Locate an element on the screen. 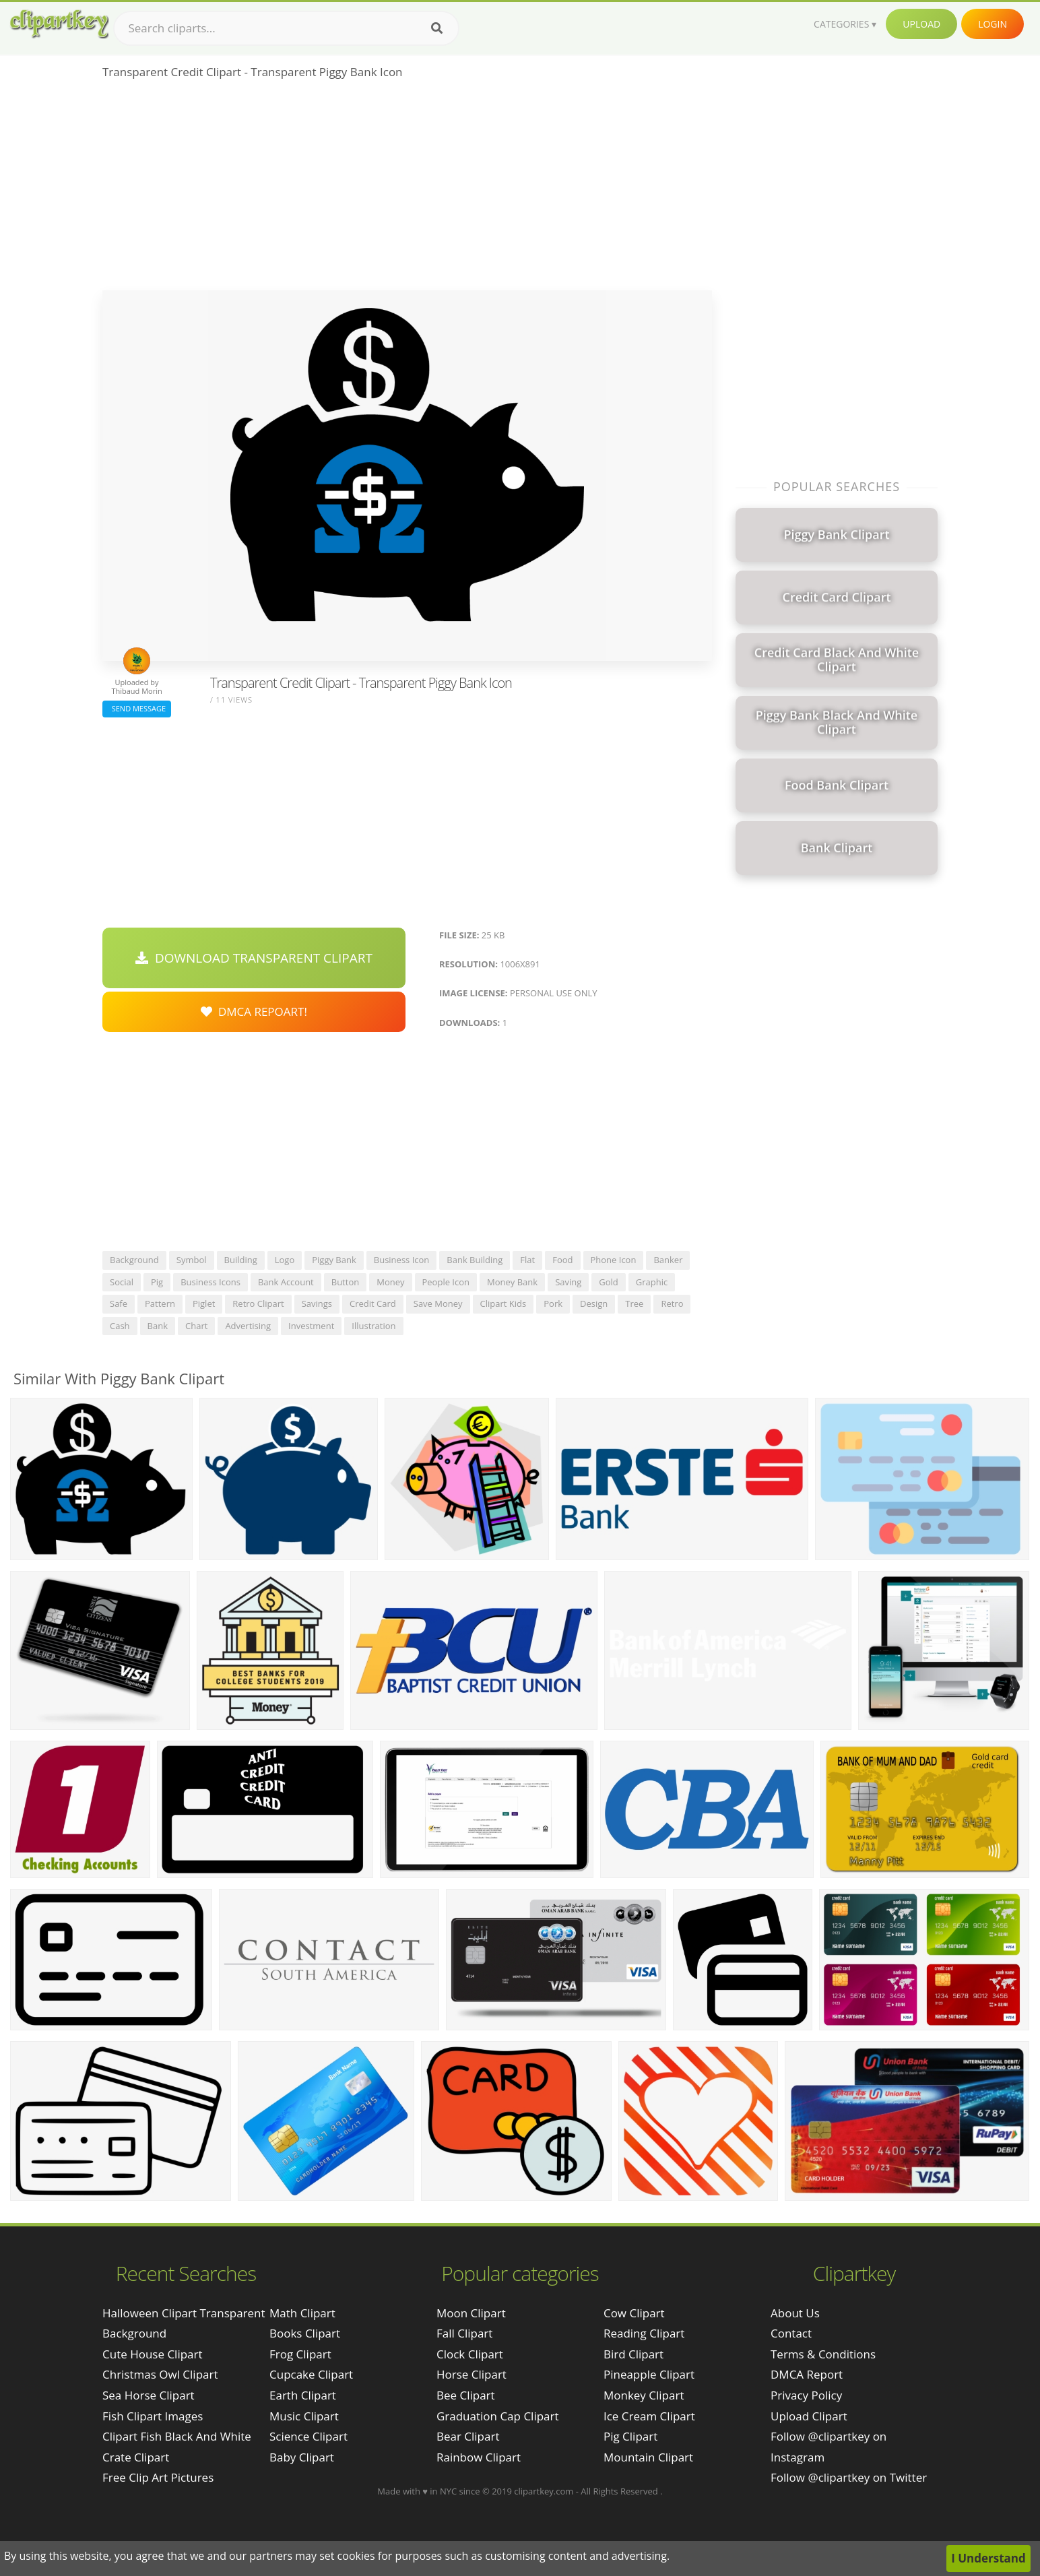 Image resolution: width=1040 pixels, height=2576 pixels. save money is located at coordinates (438, 1303).